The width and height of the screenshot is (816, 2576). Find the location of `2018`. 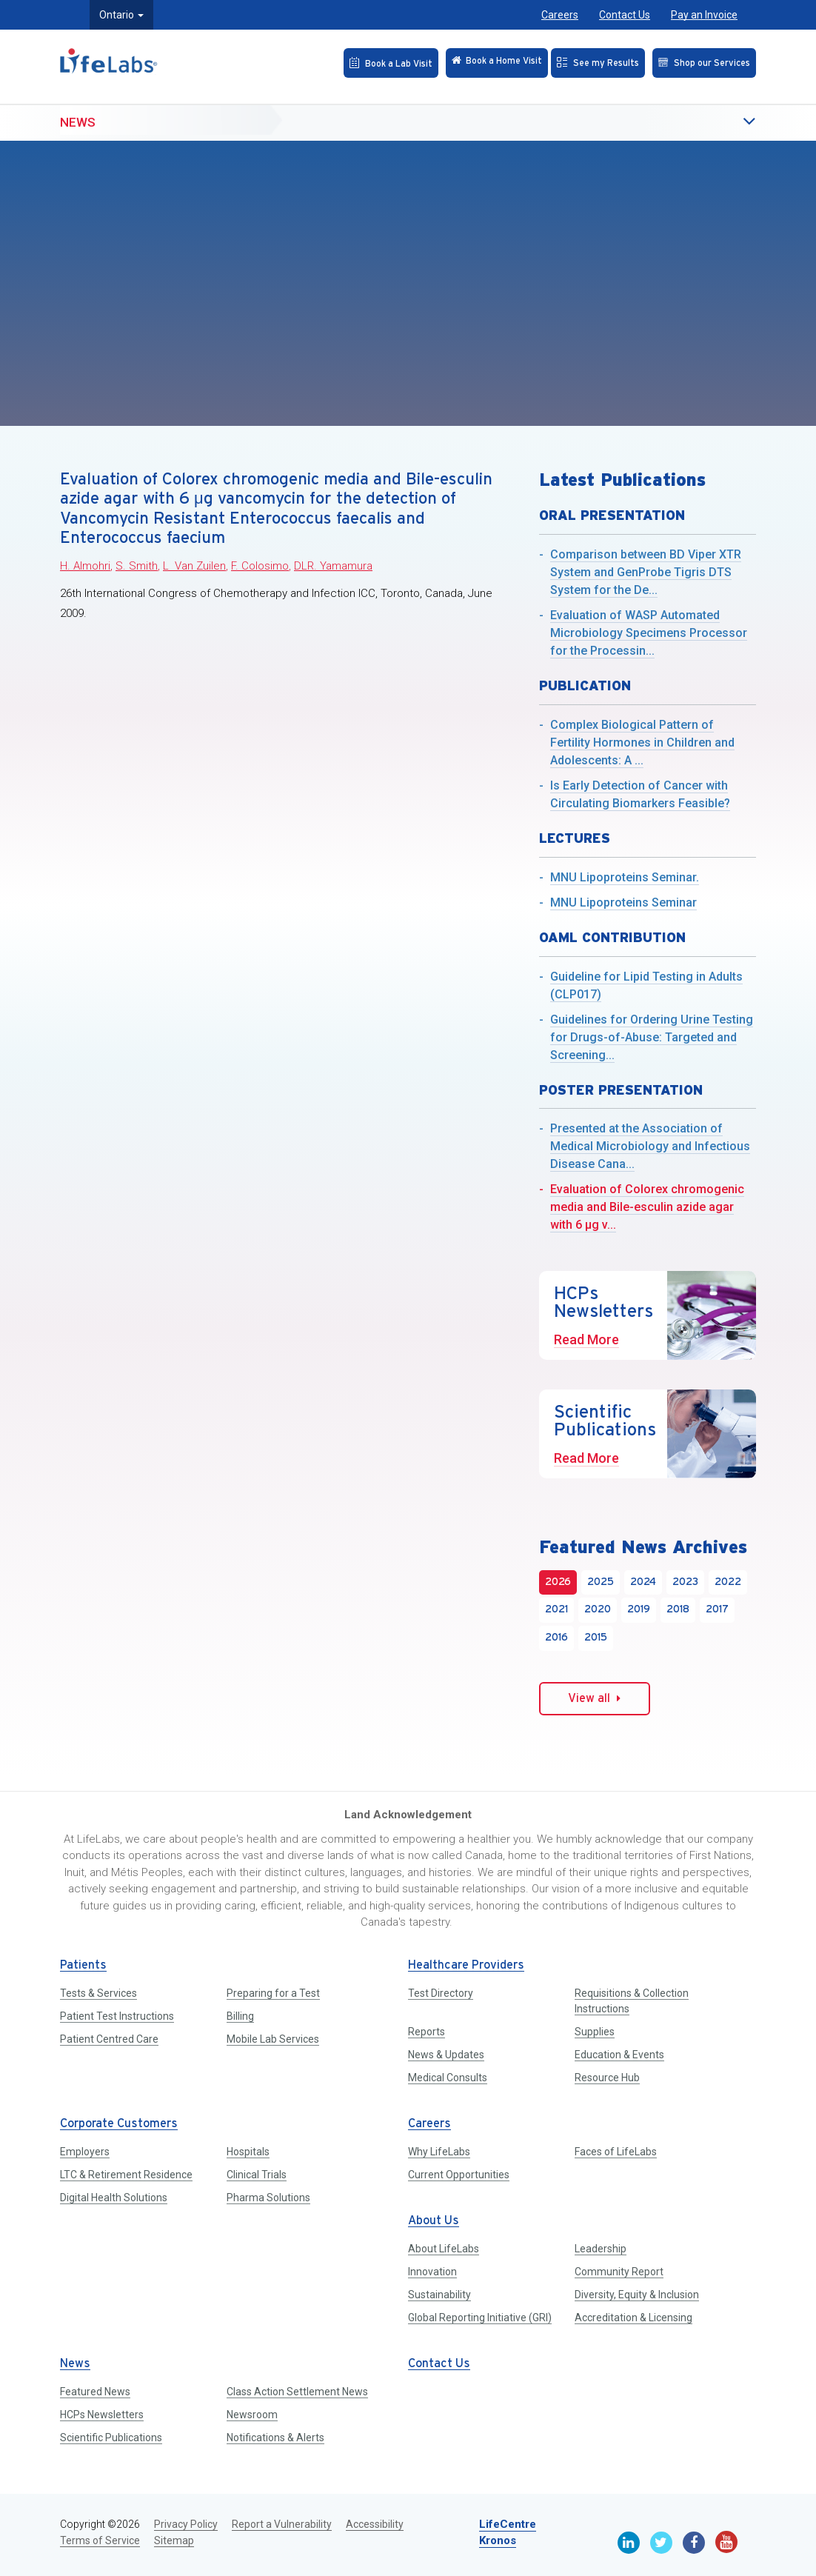

2018 is located at coordinates (677, 1610).